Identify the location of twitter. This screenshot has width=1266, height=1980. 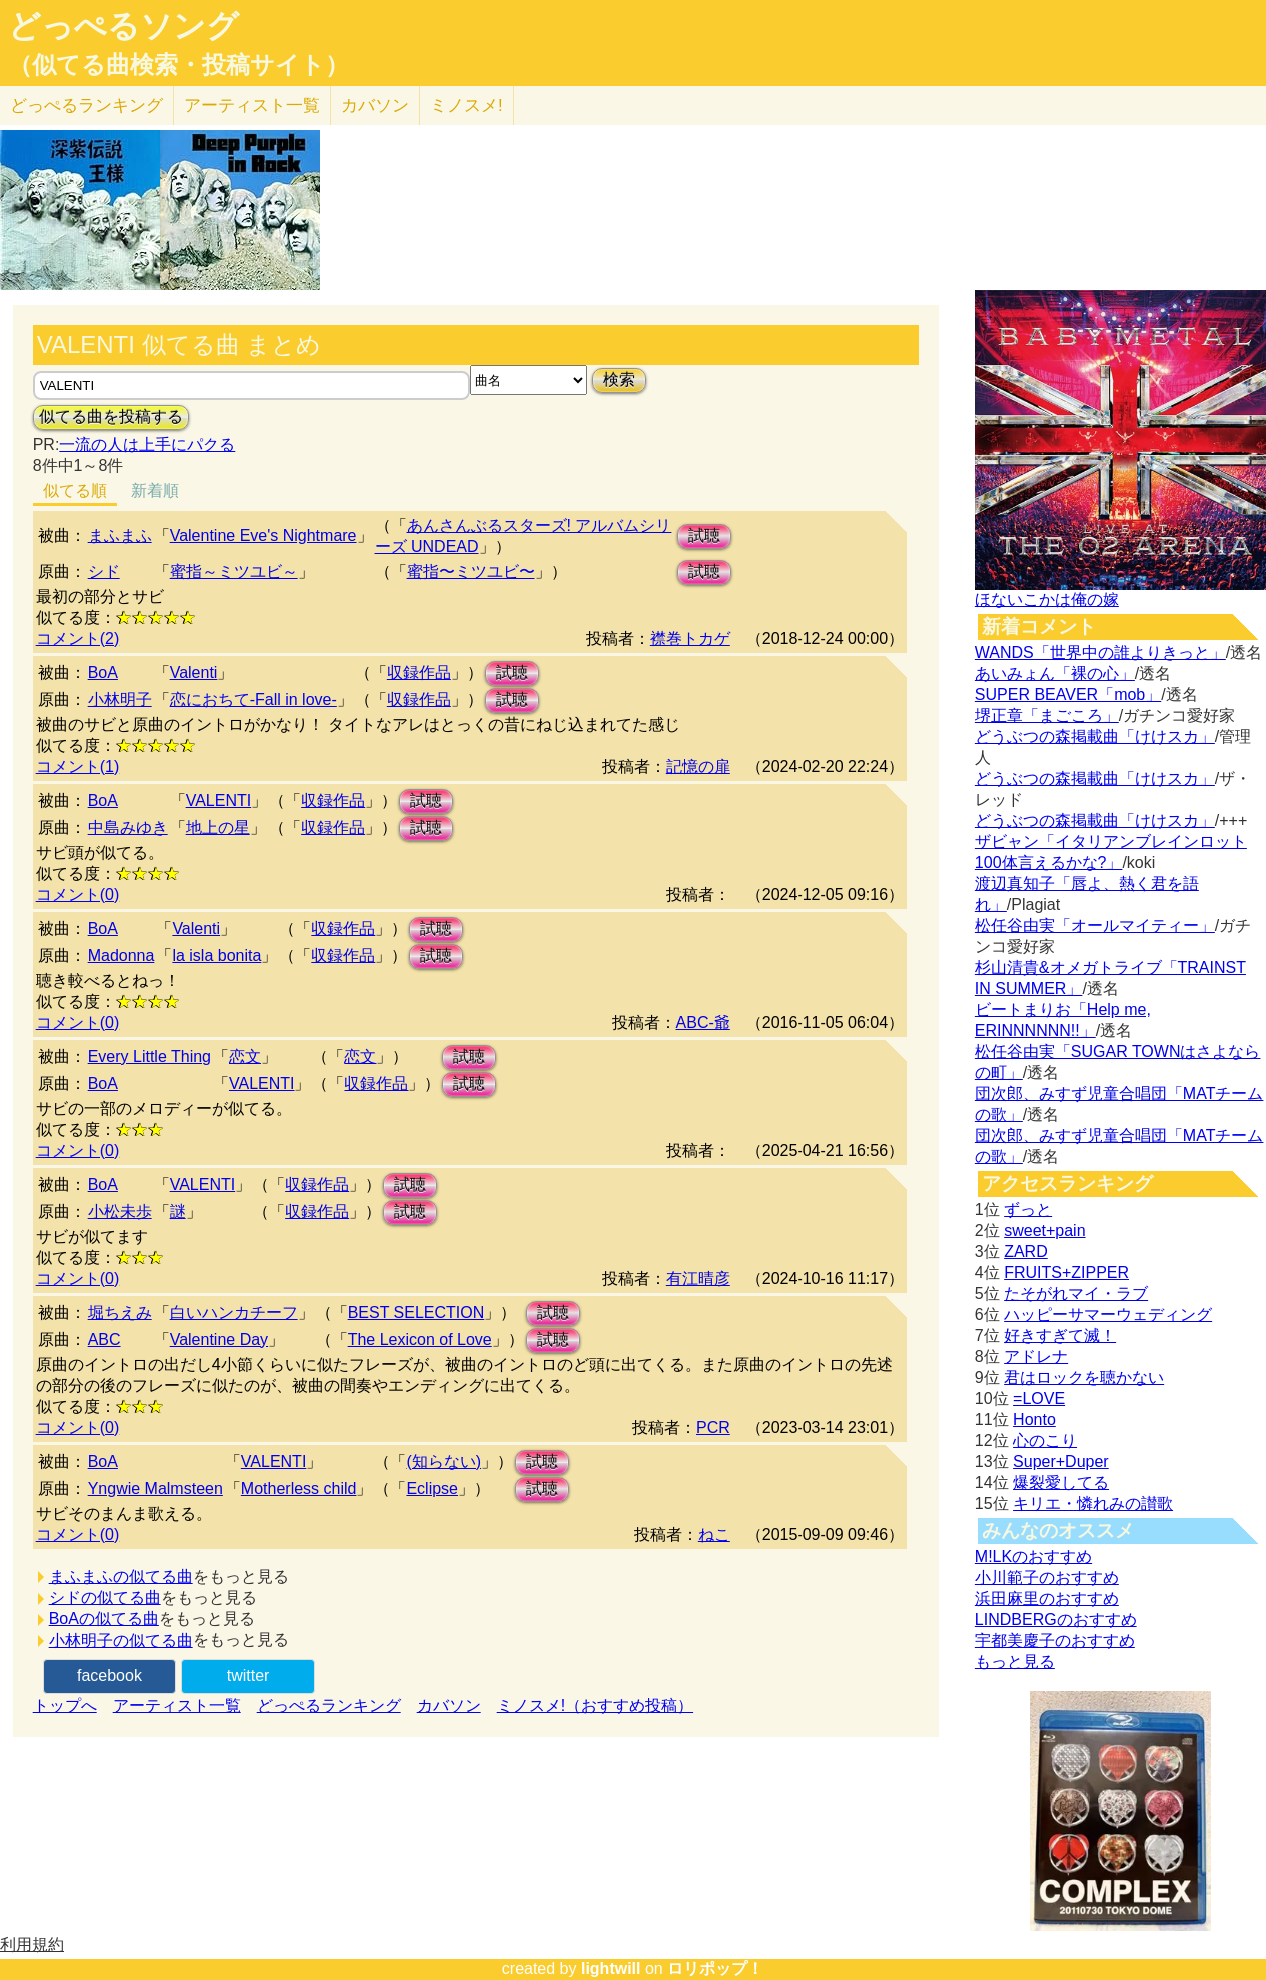
(248, 1675).